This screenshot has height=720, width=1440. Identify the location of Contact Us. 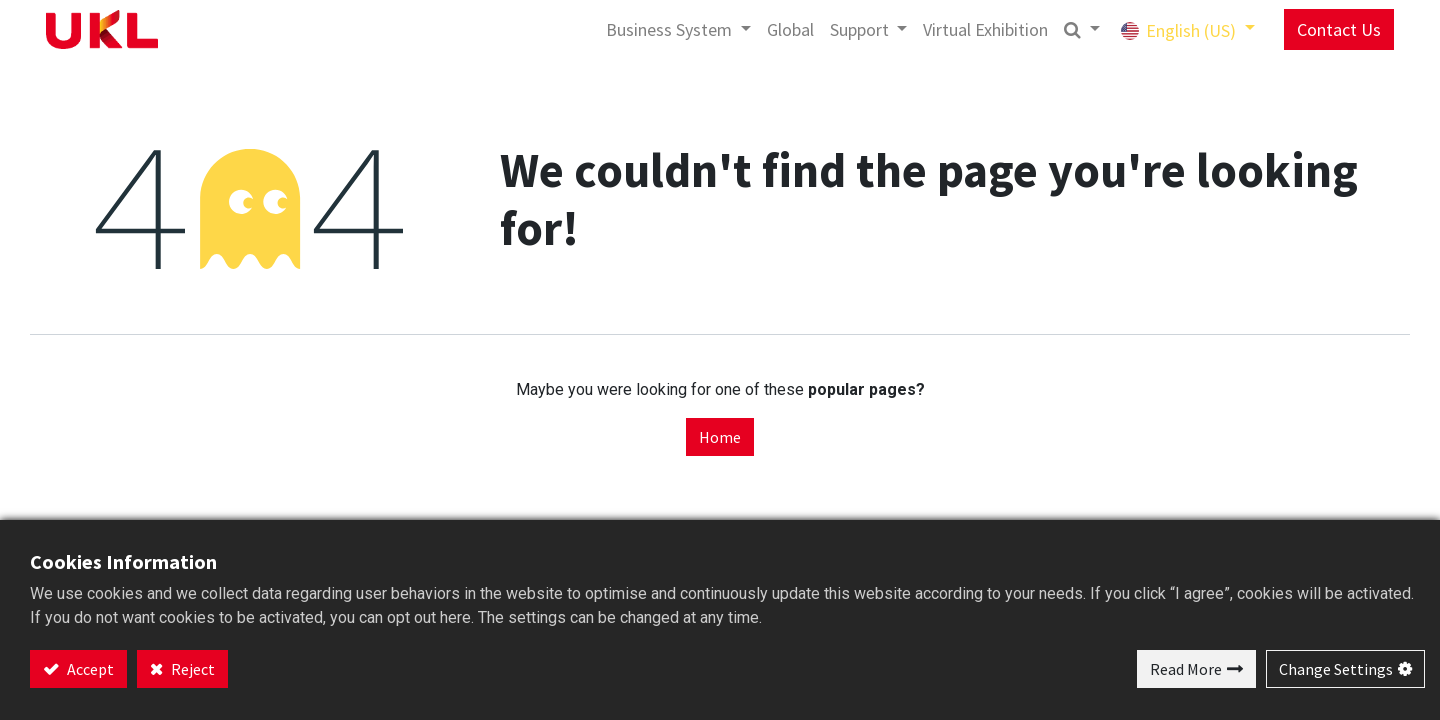
(1339, 29).